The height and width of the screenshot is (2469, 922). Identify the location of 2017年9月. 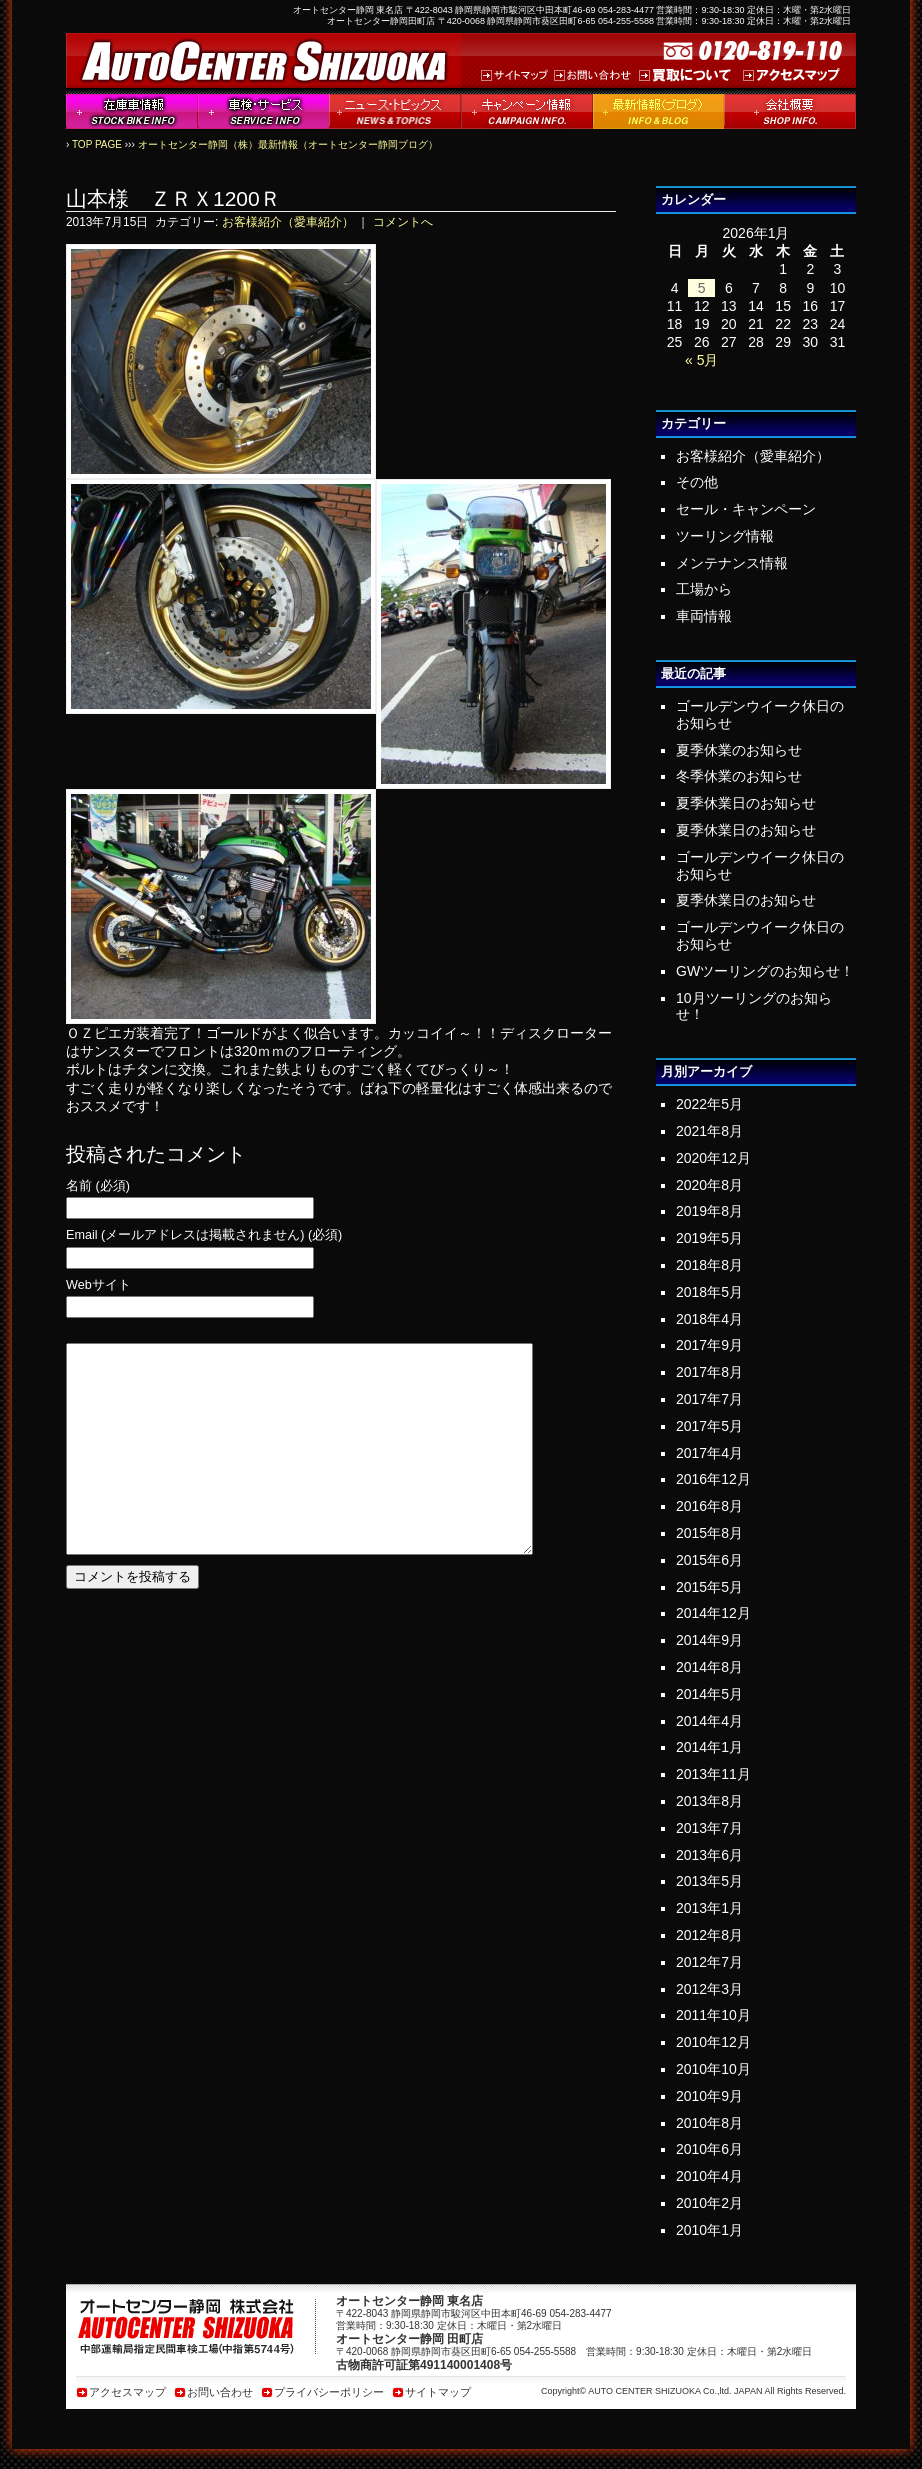
(709, 1345).